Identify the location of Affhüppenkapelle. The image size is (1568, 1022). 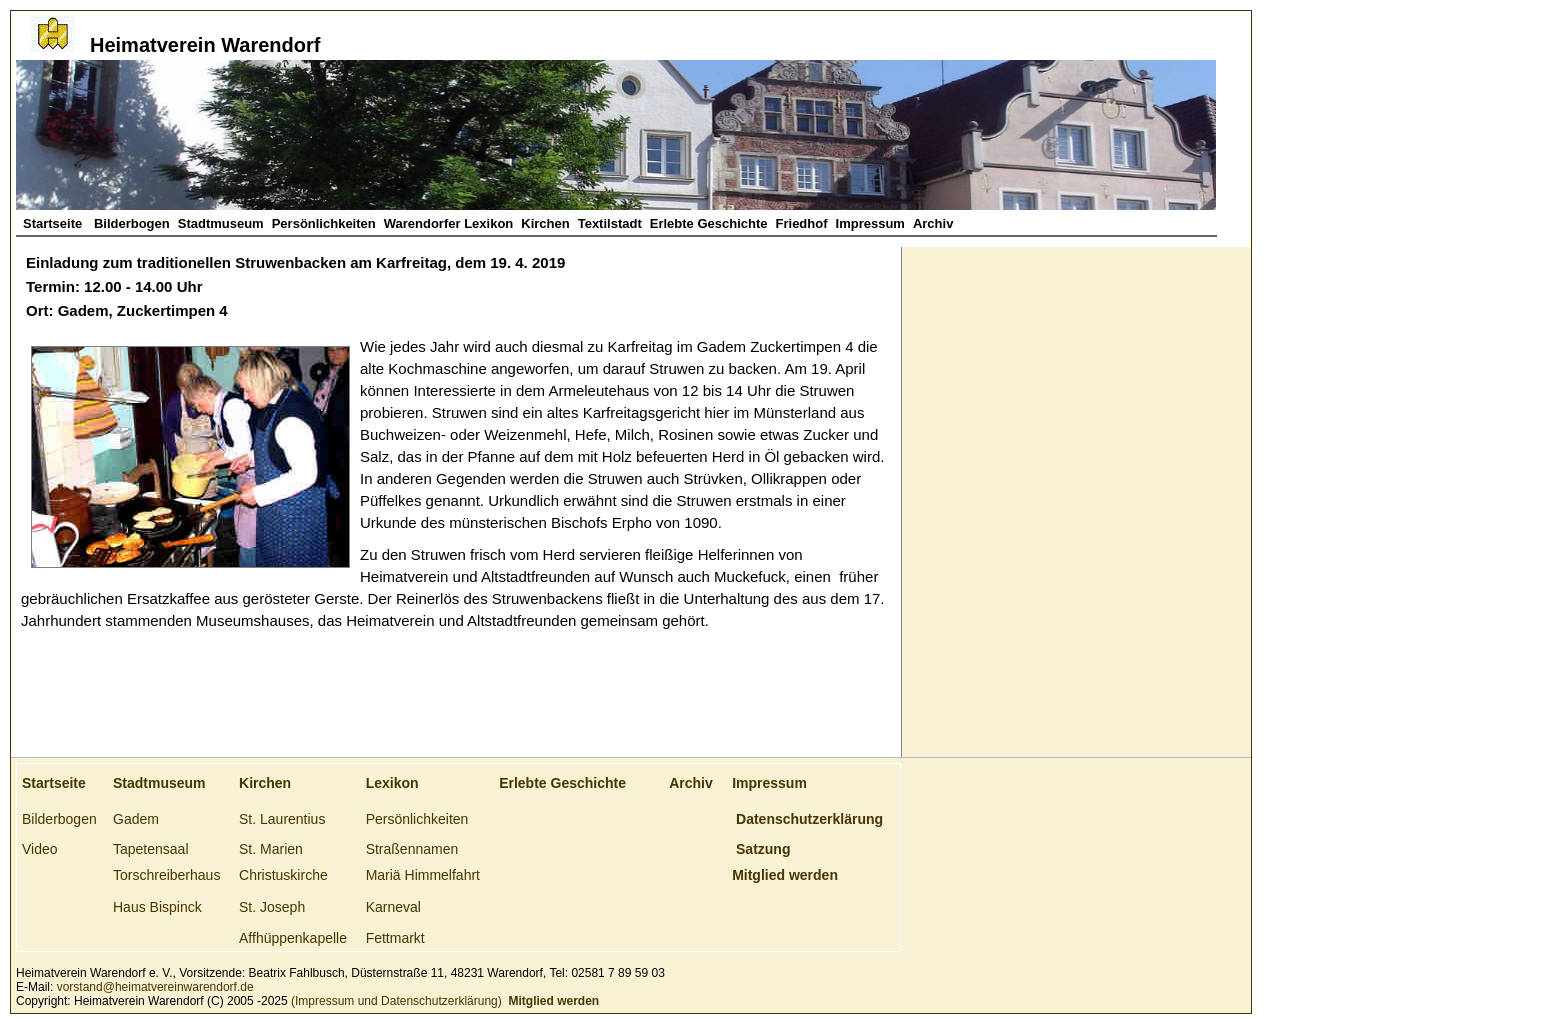
(293, 938).